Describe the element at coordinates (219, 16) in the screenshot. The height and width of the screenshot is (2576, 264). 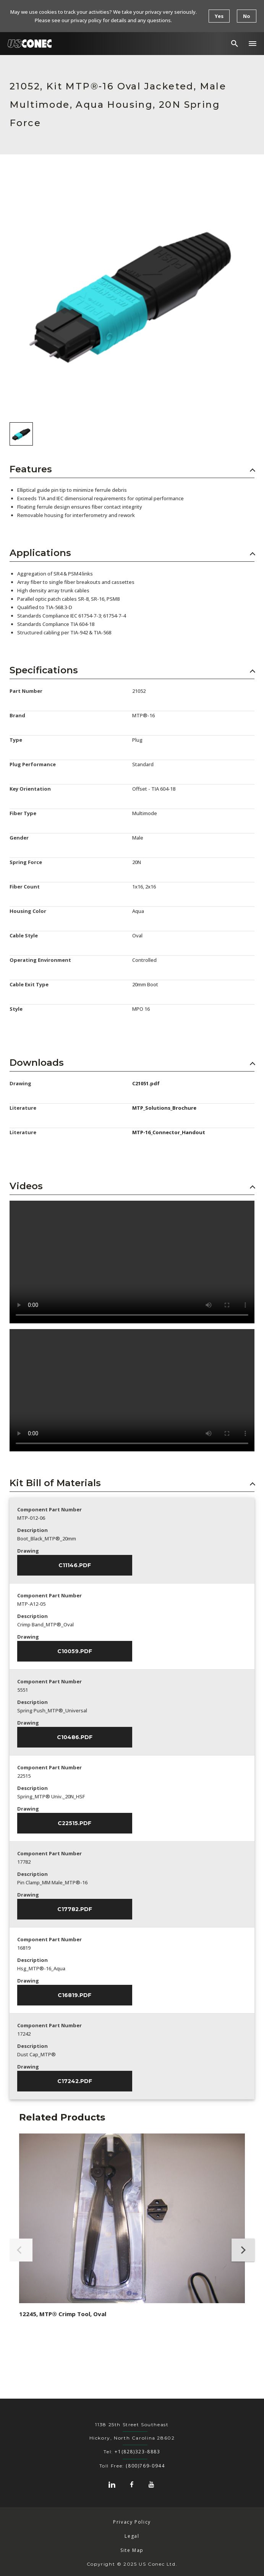
I see `Yes` at that location.